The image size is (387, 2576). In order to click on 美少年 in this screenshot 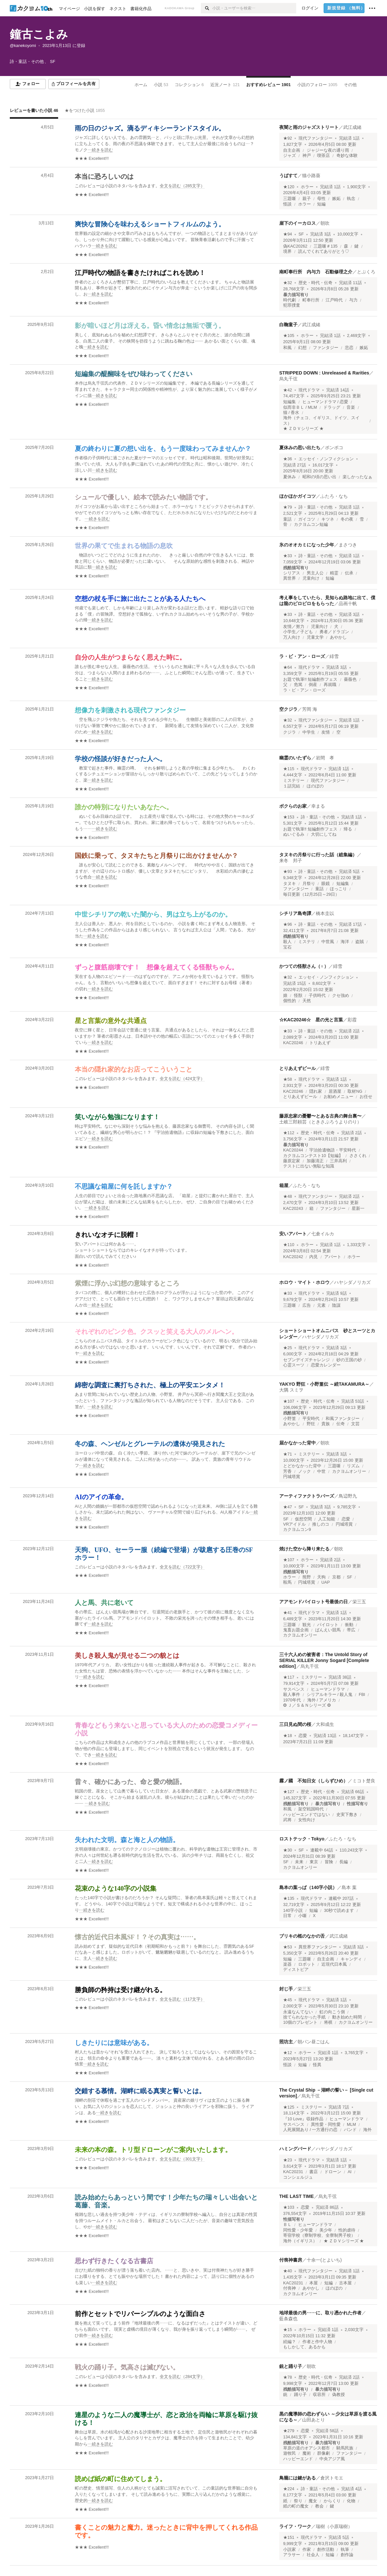, I will do `click(325, 2230)`.